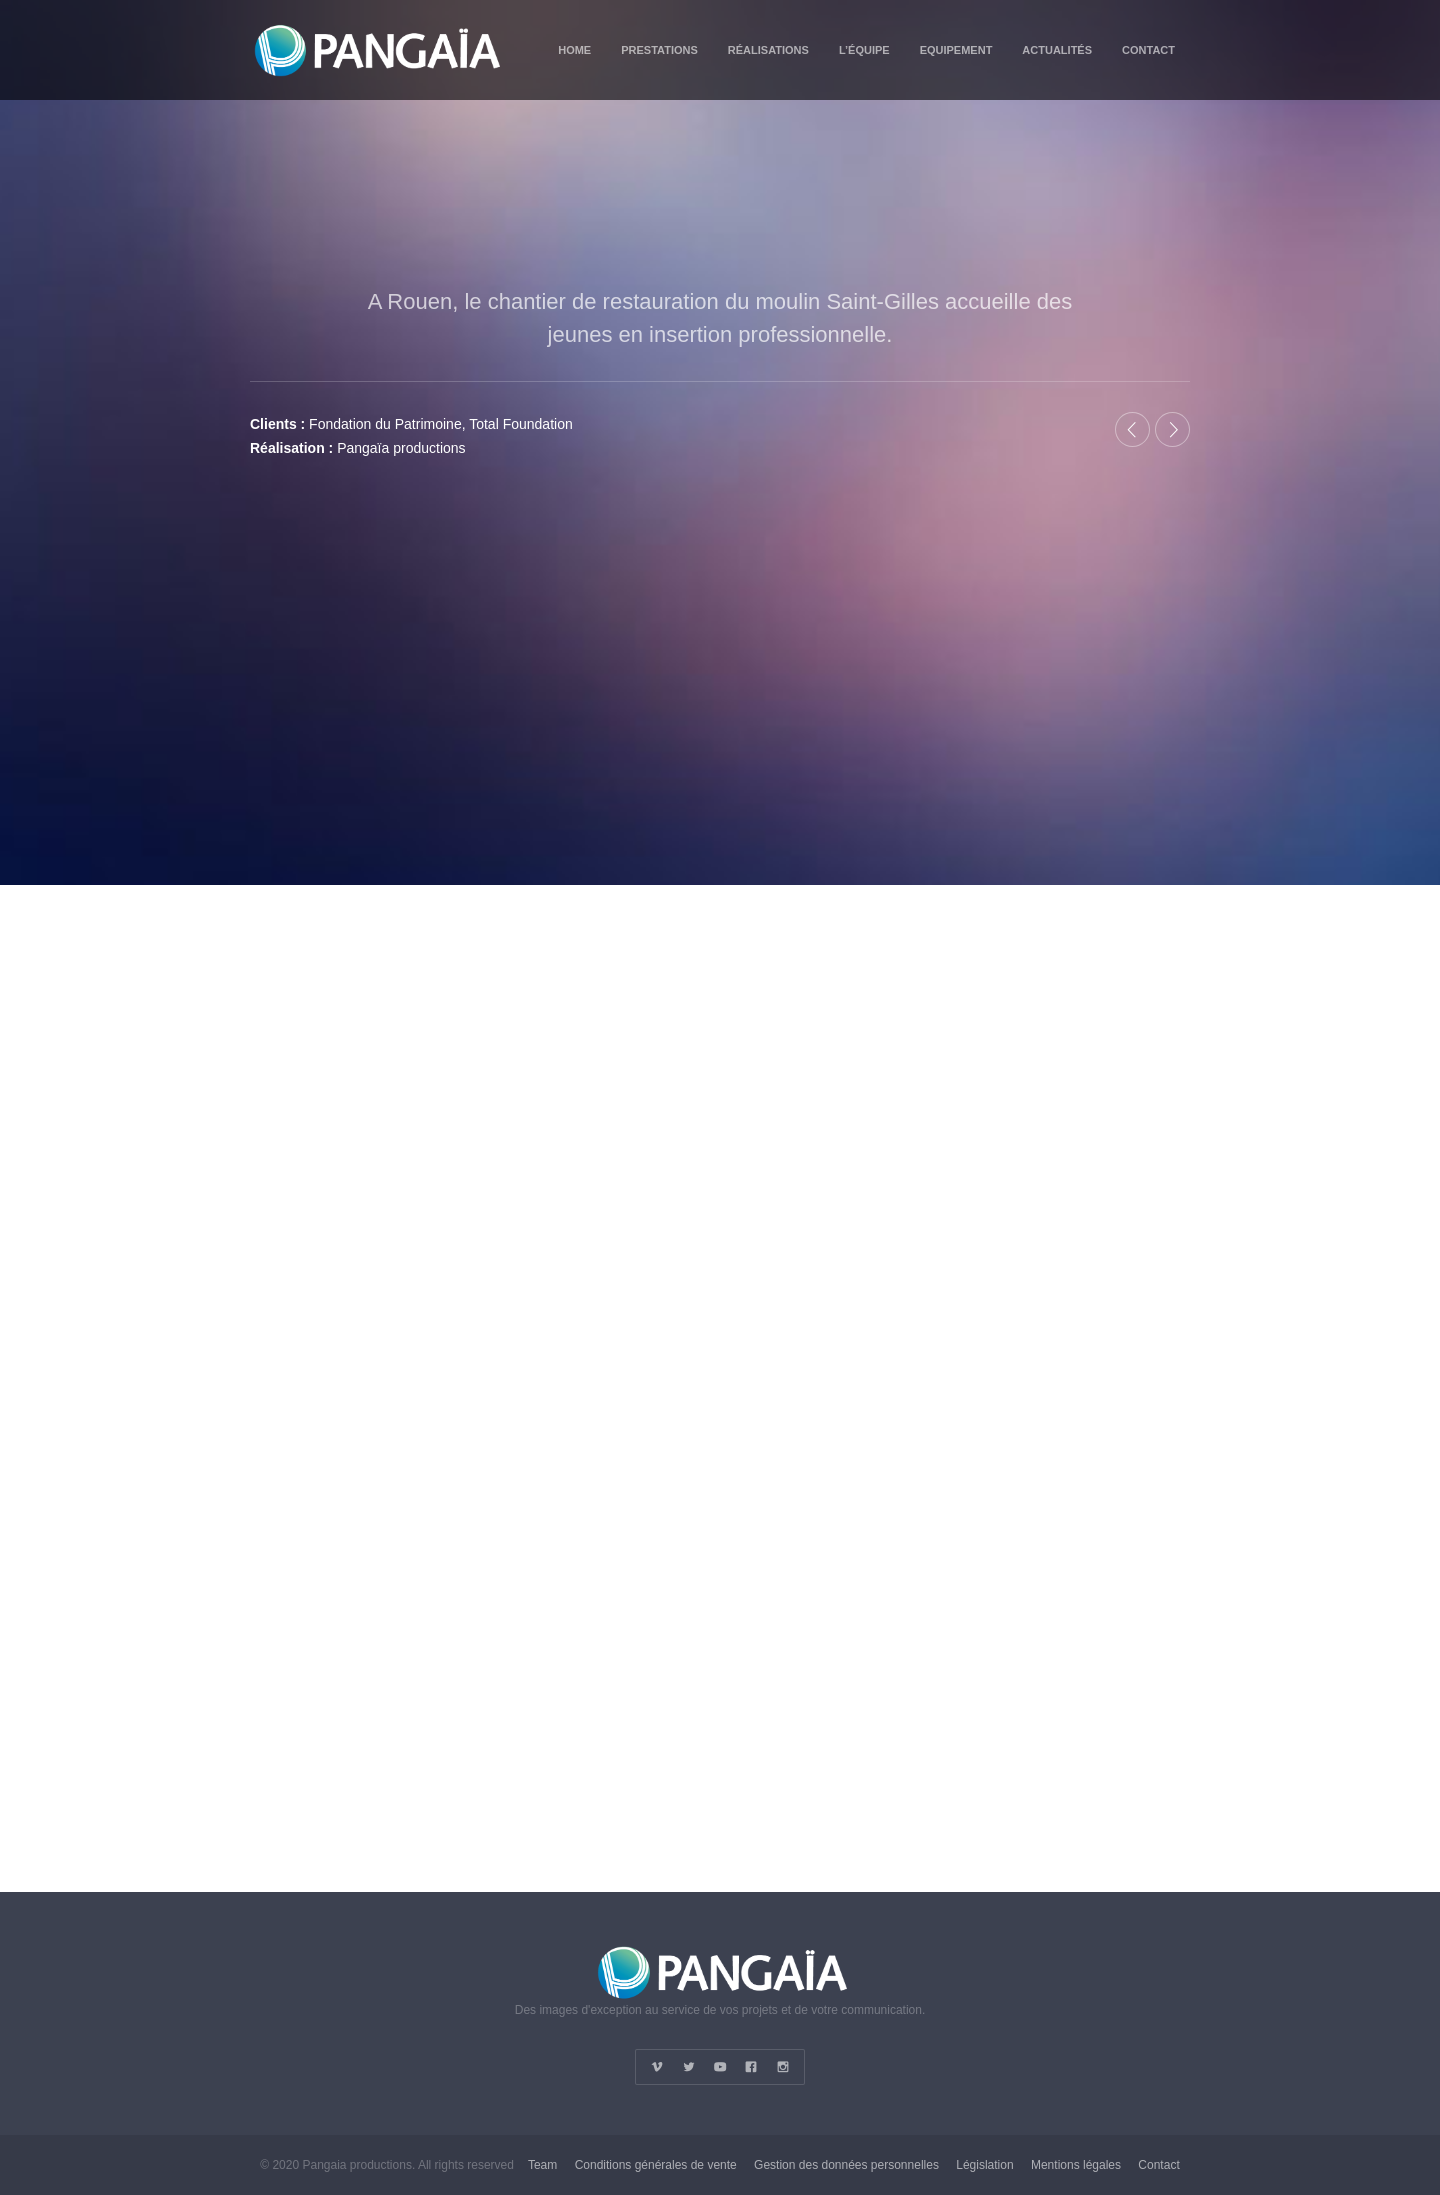 The height and width of the screenshot is (2195, 1440). Describe the element at coordinates (864, 50) in the screenshot. I see `L’équipe` at that location.